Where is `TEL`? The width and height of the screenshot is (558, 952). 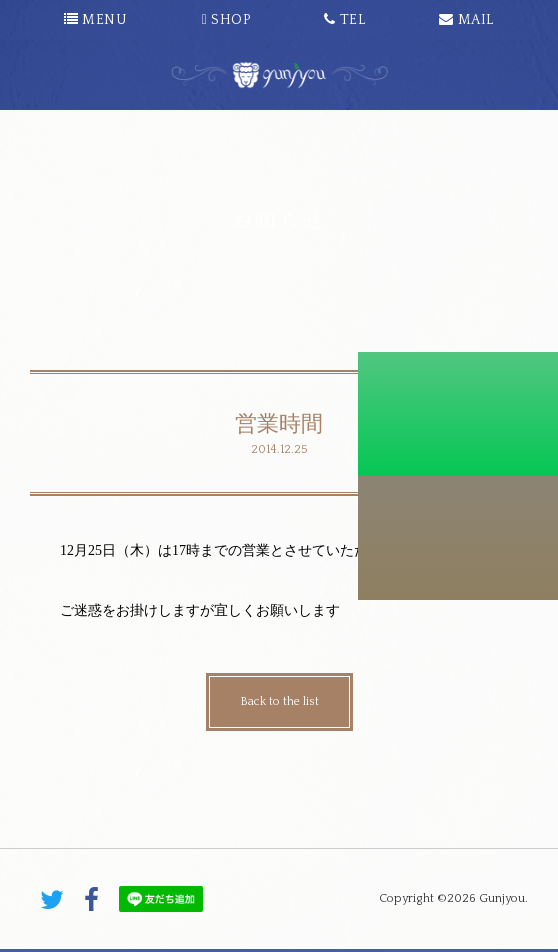
TEL is located at coordinates (344, 20).